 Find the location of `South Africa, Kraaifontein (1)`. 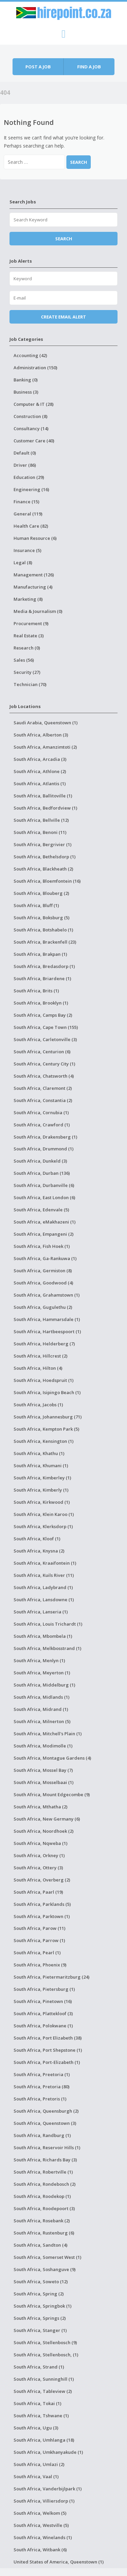

South Africa, Kraaifontein (1) is located at coordinates (45, 1563).